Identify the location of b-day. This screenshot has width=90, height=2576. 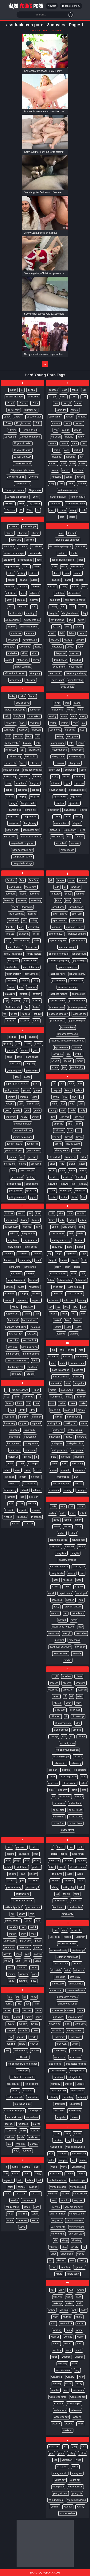
(12, 696).